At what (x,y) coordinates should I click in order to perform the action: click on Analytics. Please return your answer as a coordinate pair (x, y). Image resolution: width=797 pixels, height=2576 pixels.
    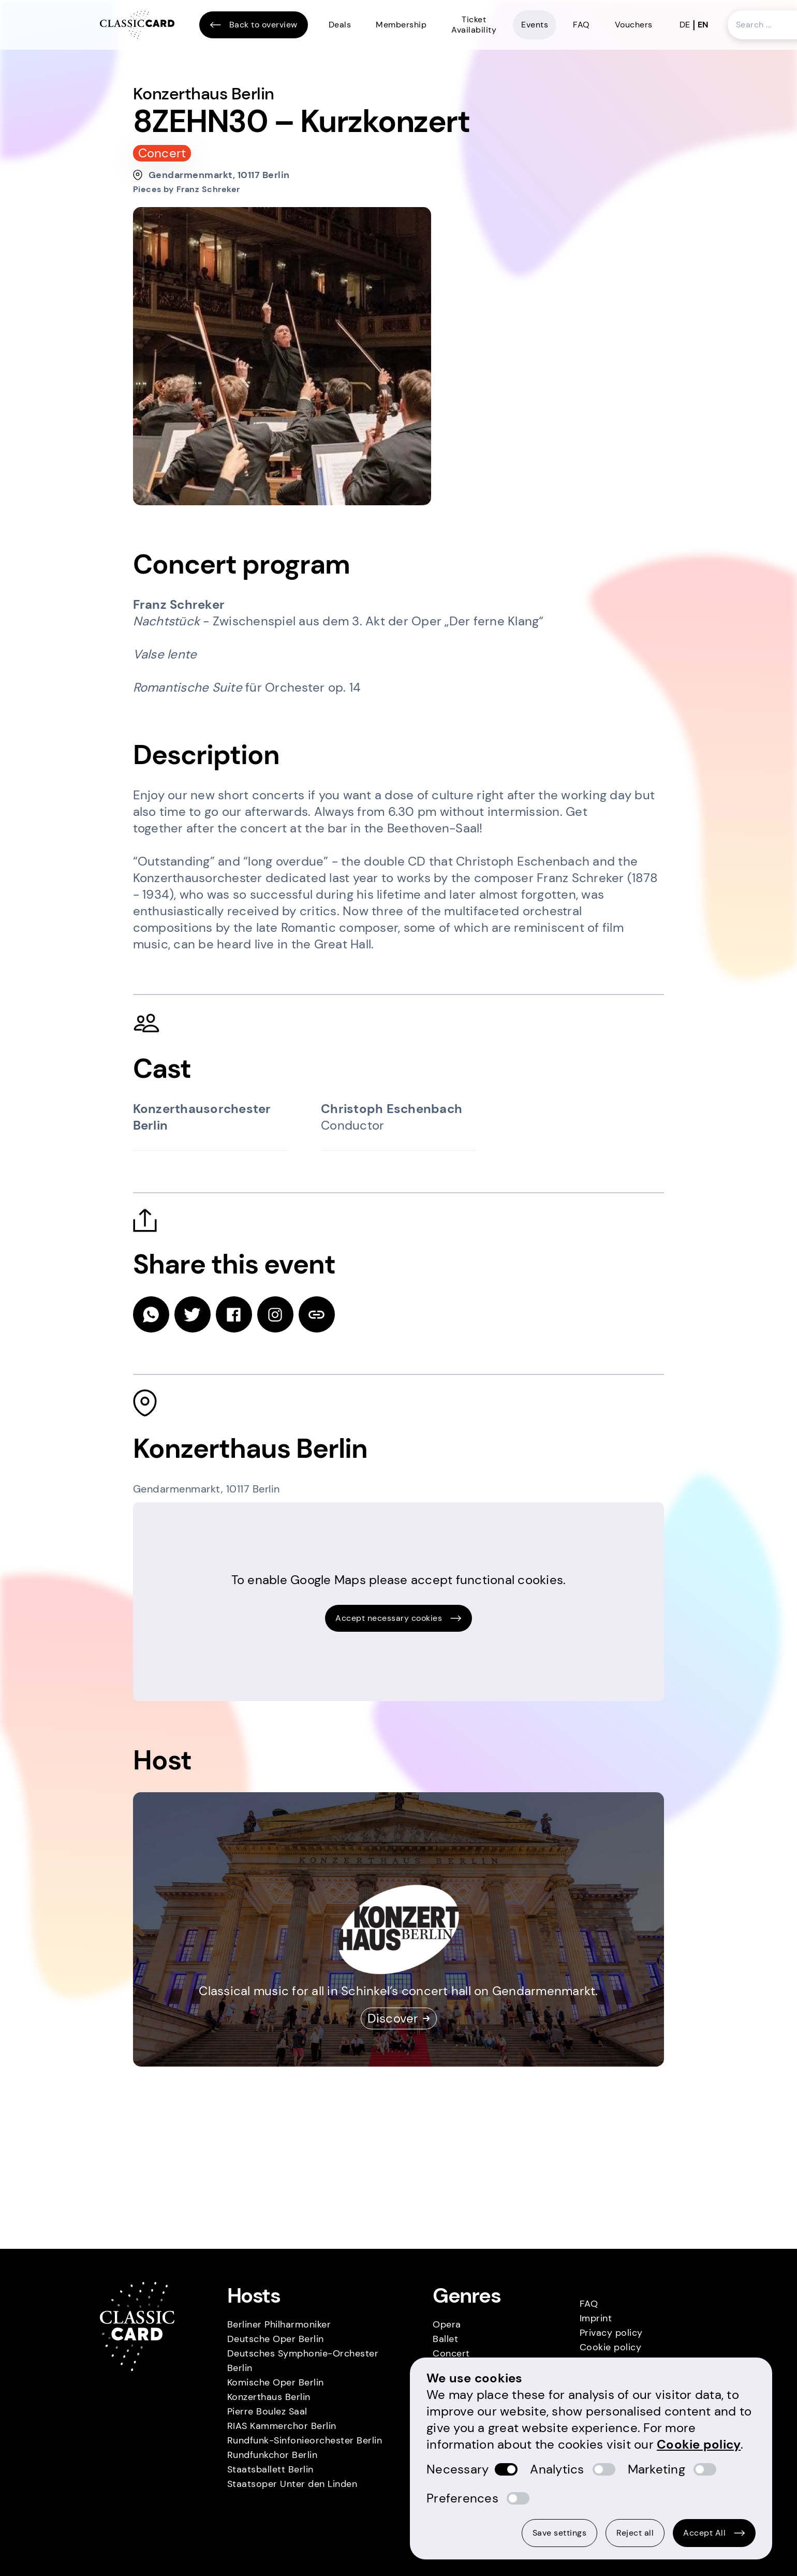
    Looking at the image, I should click on (557, 2469).